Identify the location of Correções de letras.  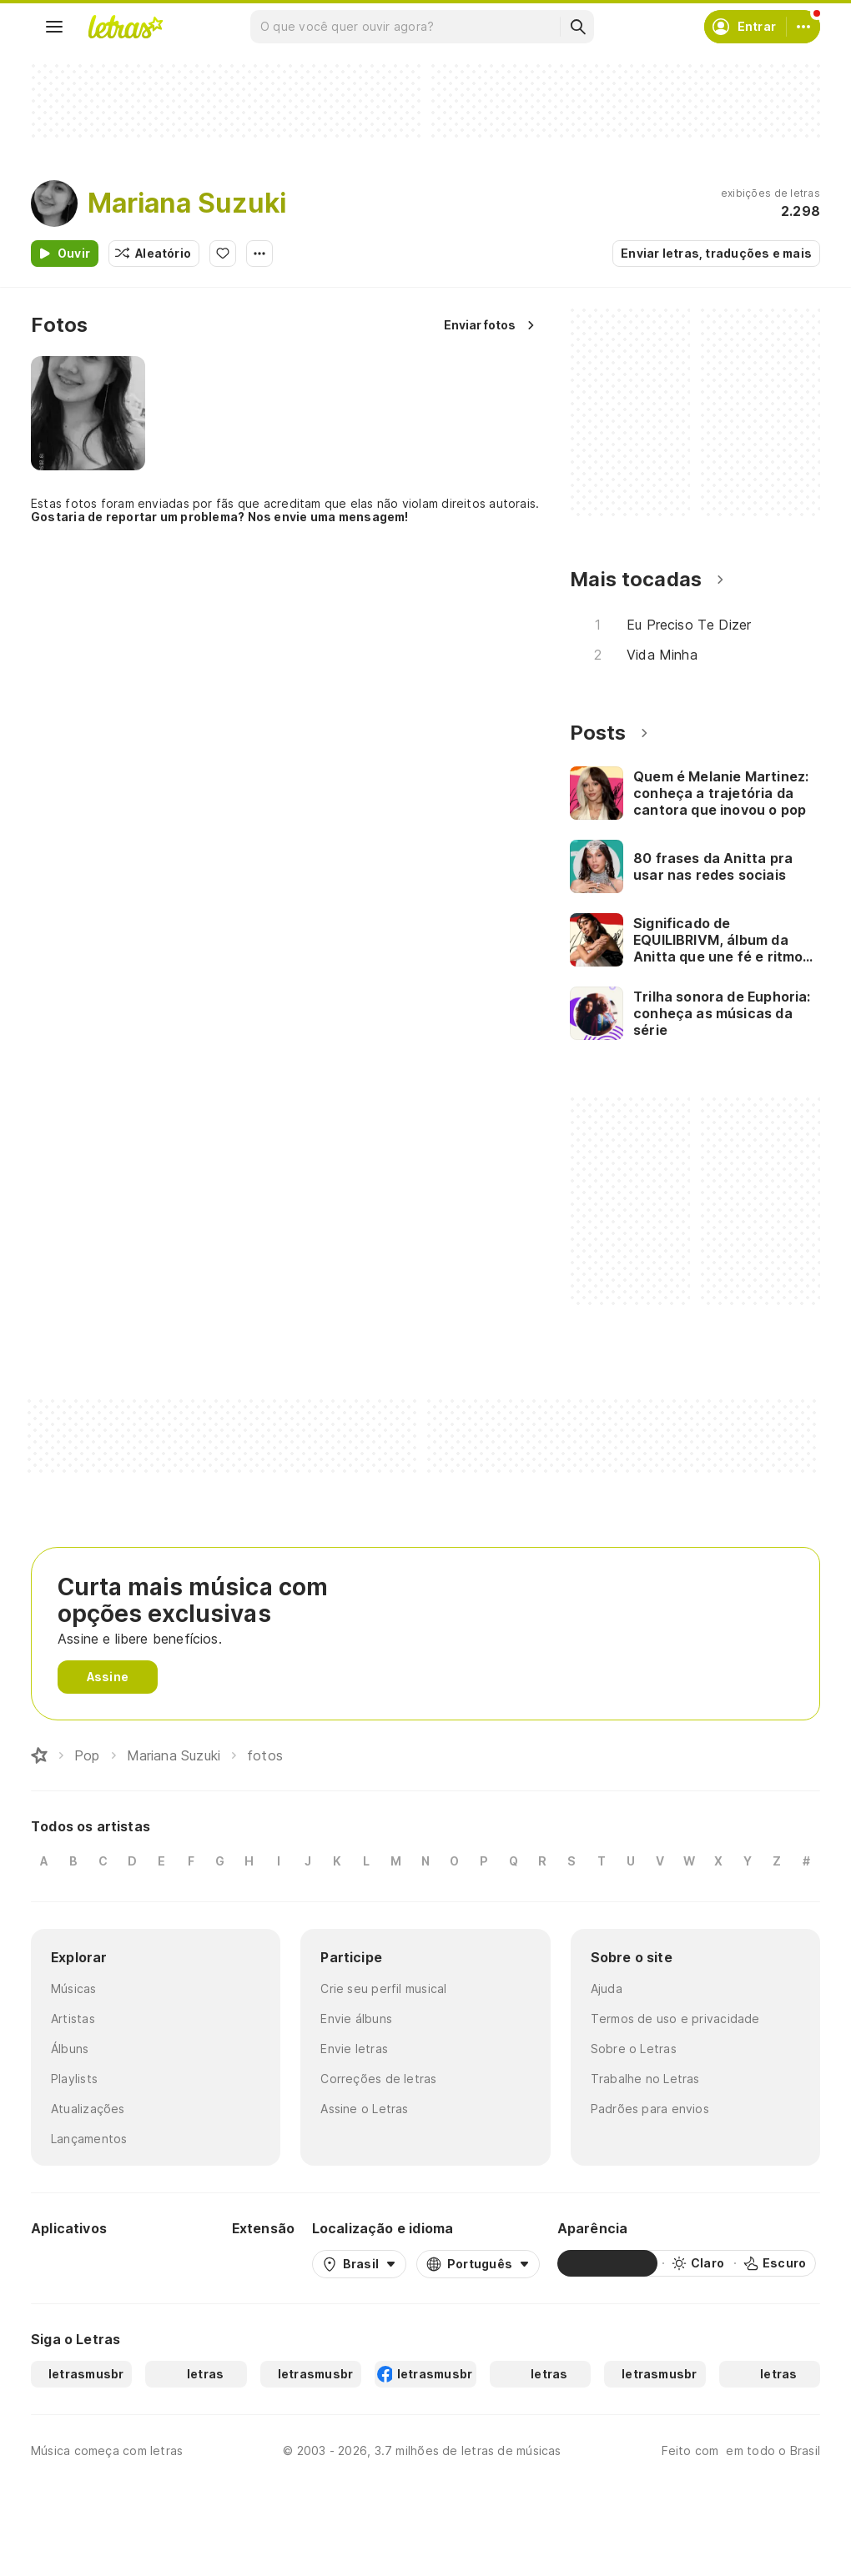
(378, 2078).